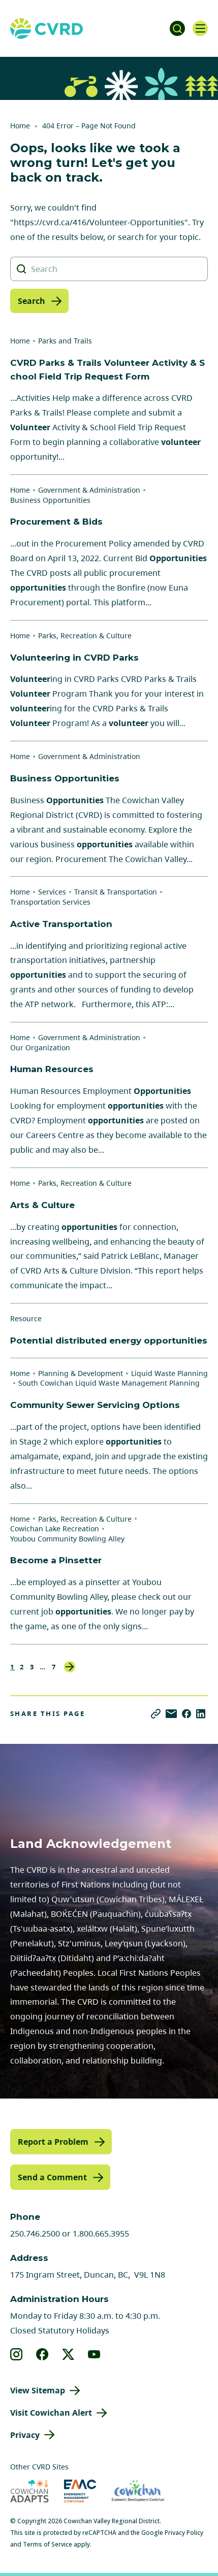 This screenshot has width=218, height=2576. What do you see at coordinates (68, 2354) in the screenshot?
I see `[View our X]` at bounding box center [68, 2354].